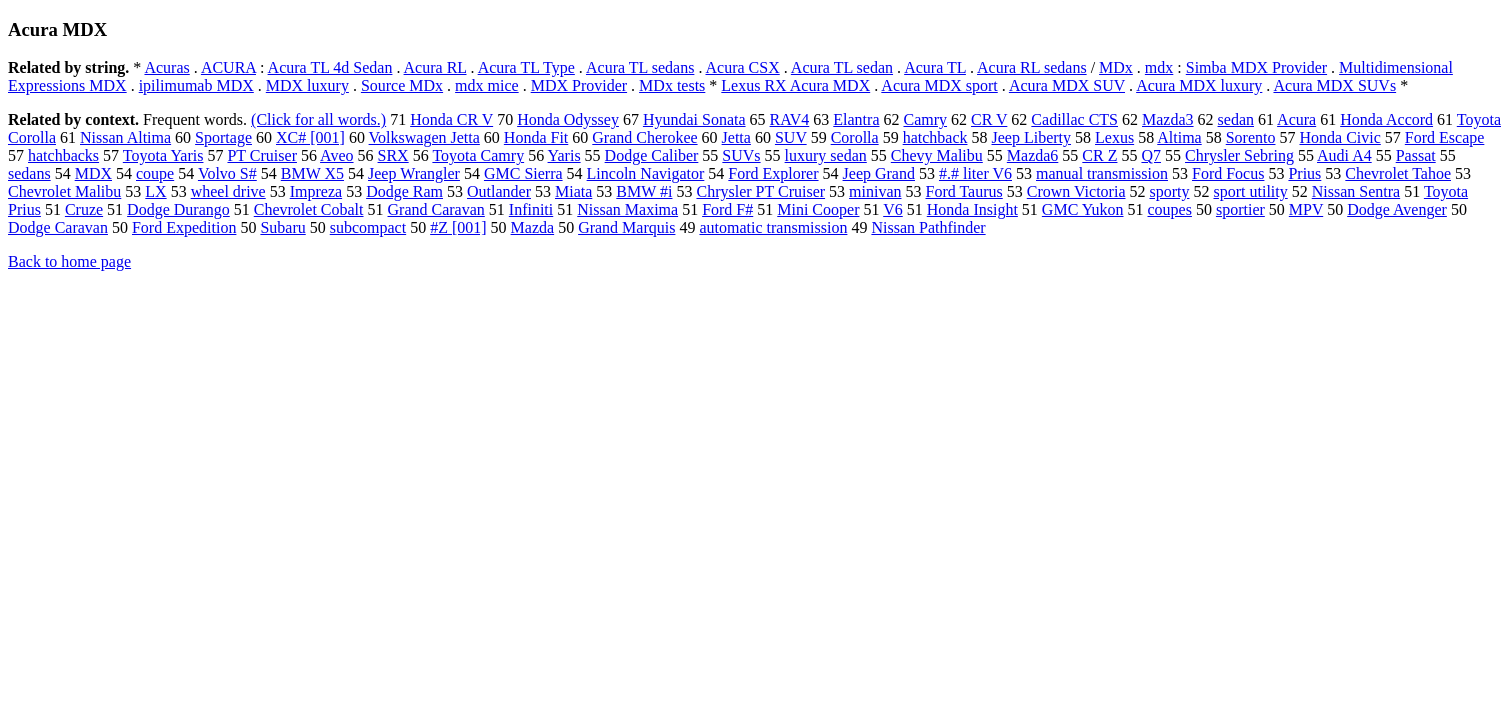  What do you see at coordinates (736, 137) in the screenshot?
I see `Jetta` at bounding box center [736, 137].